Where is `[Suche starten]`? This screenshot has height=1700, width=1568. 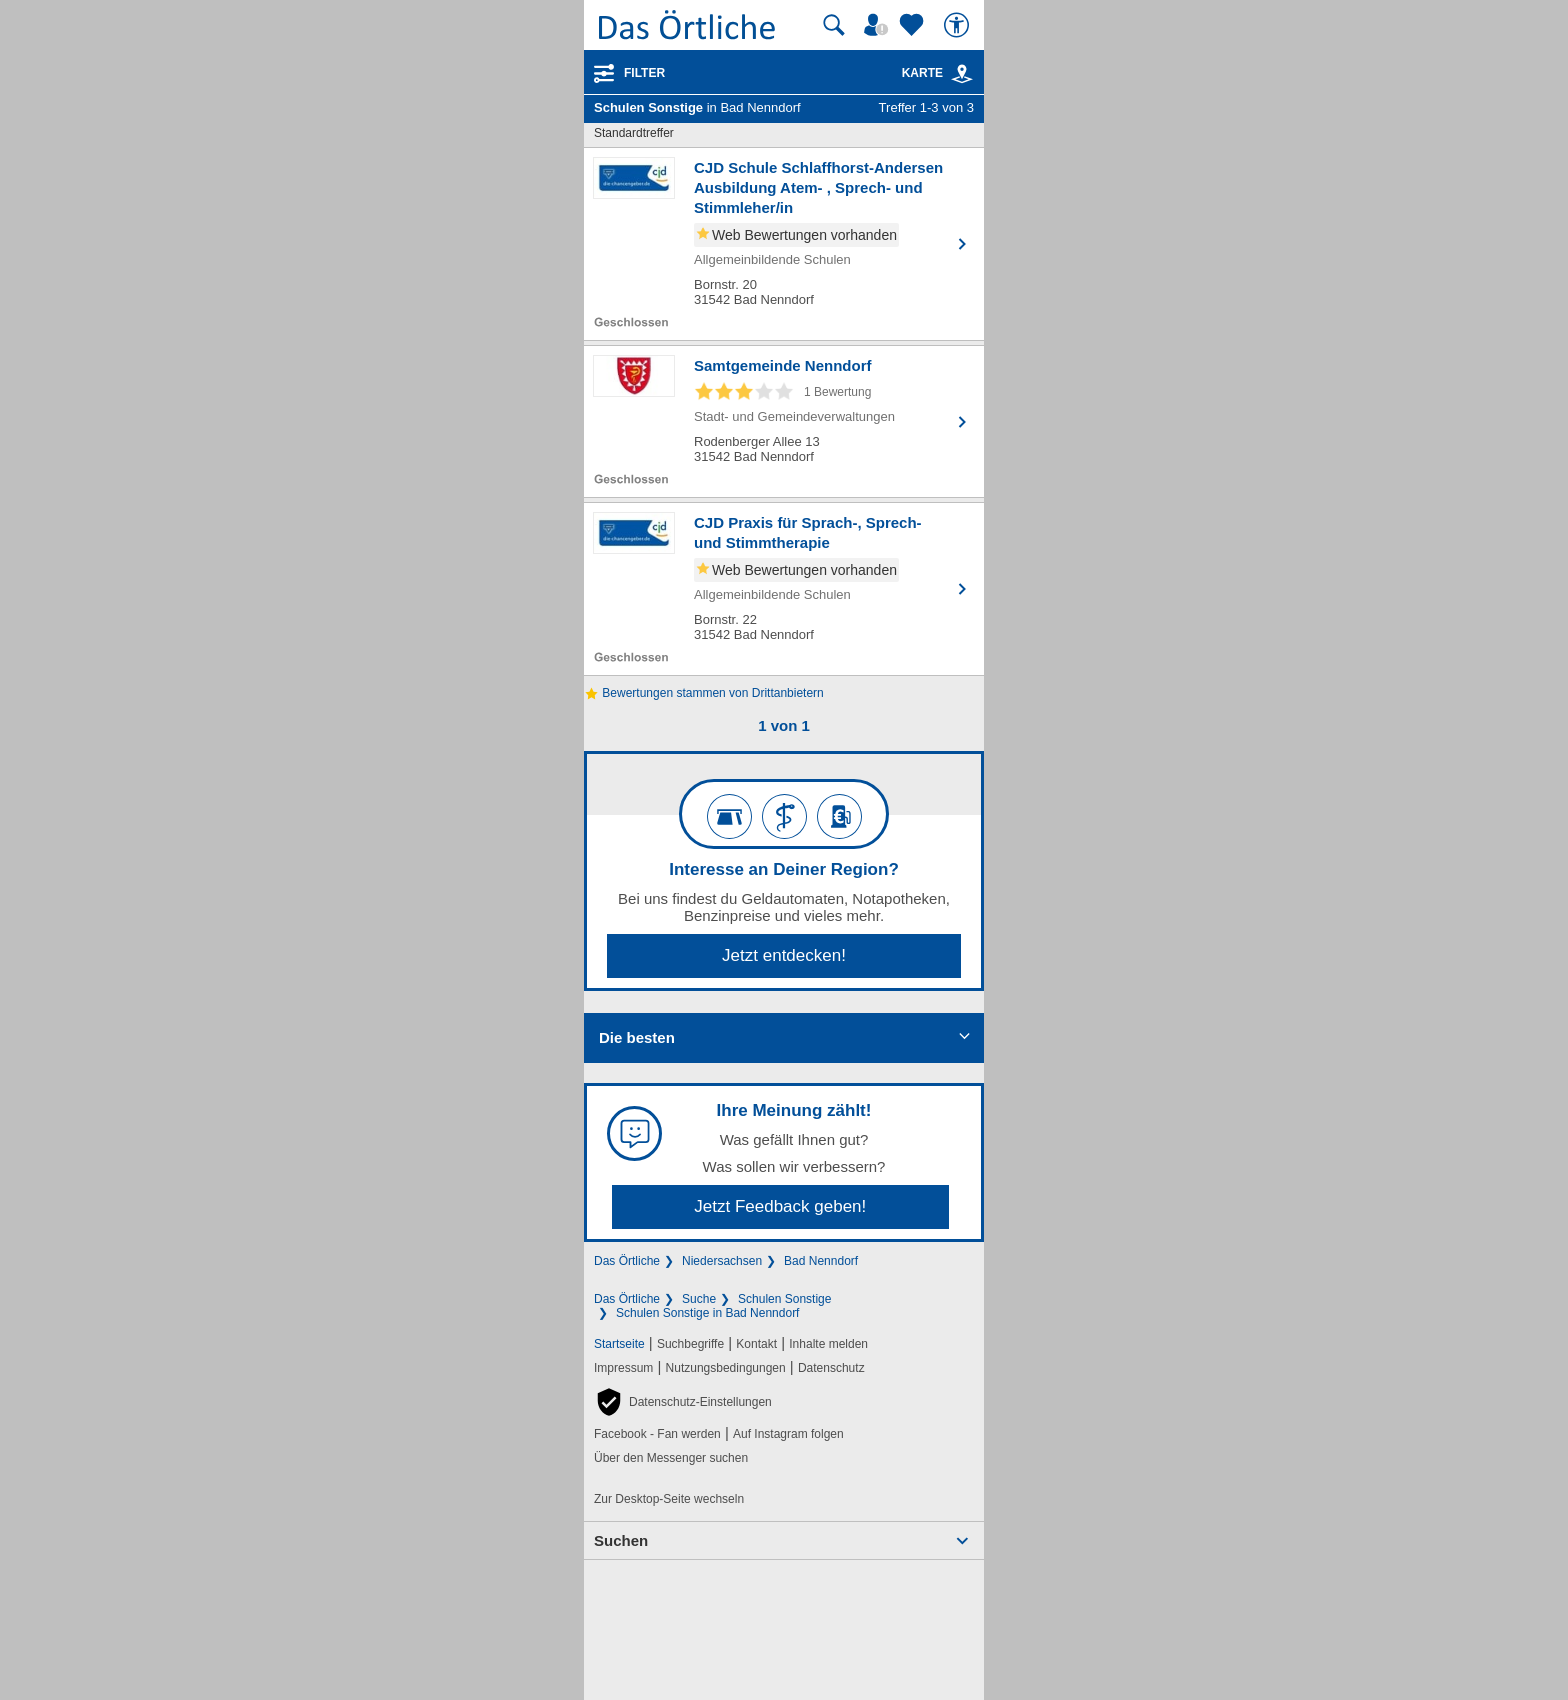 [Suche starten] is located at coordinates (834, 25).